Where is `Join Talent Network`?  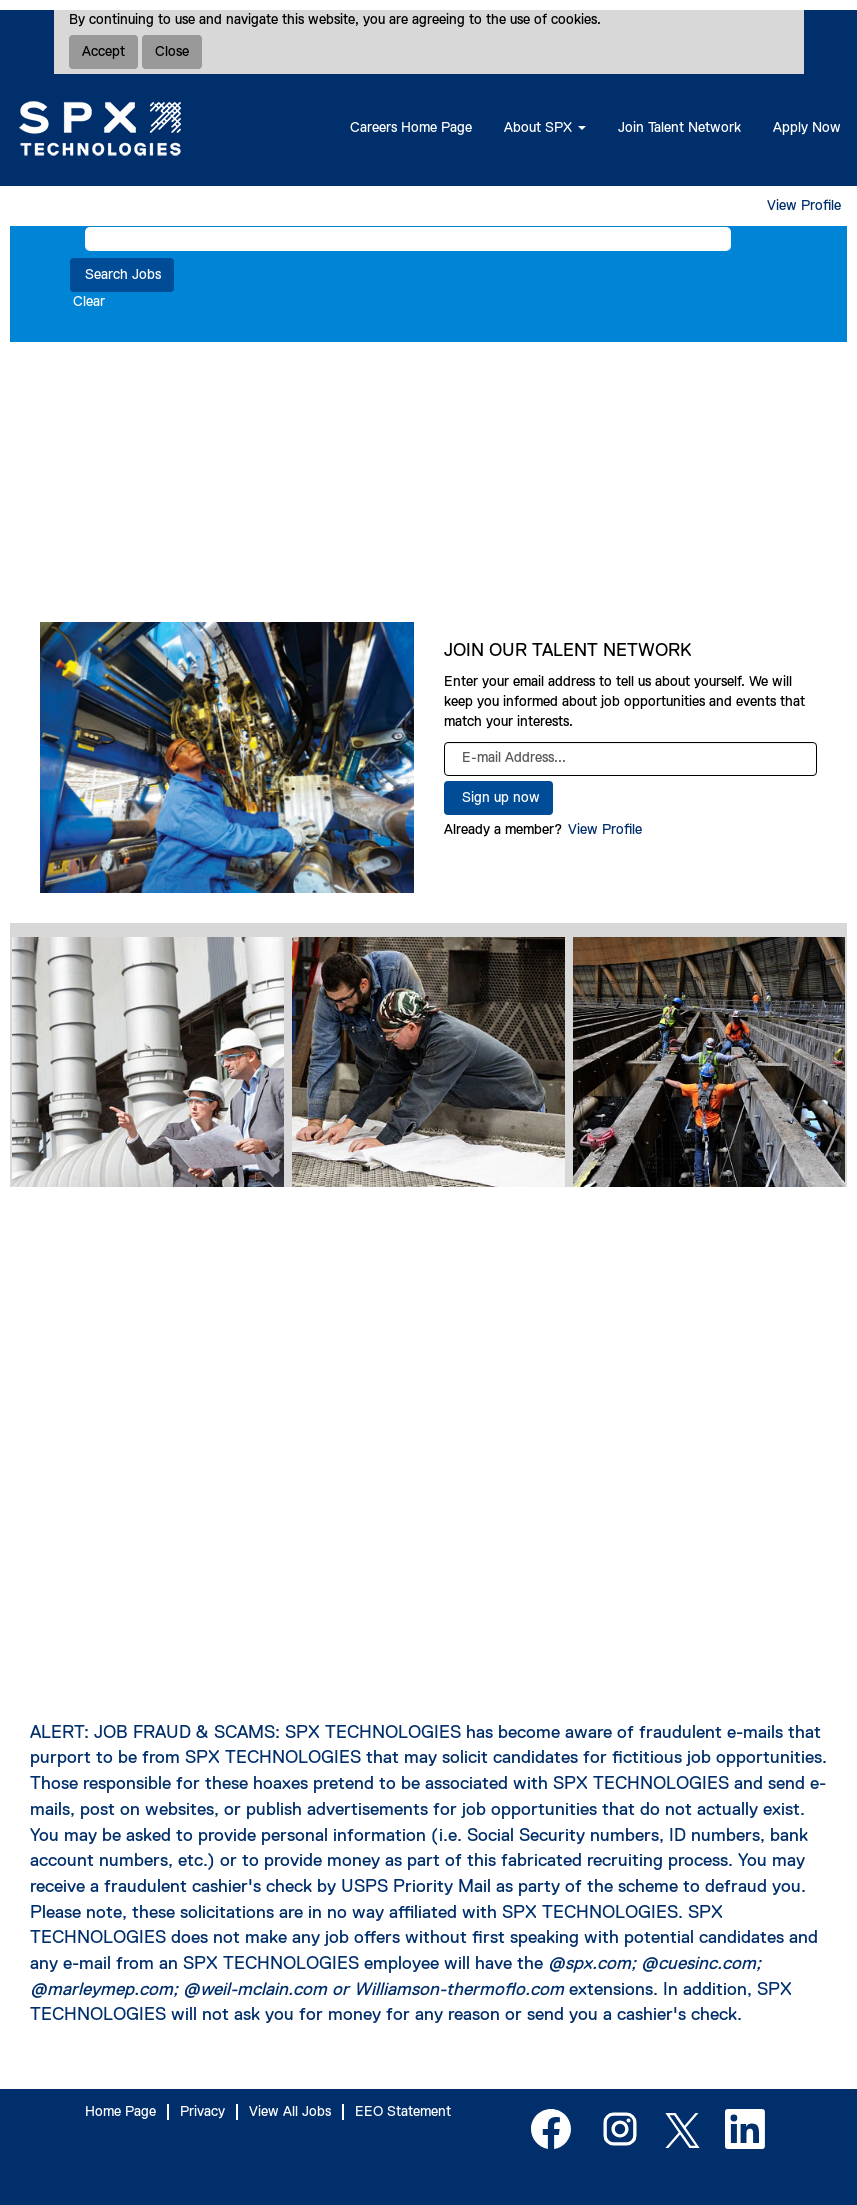 Join Talent Network is located at coordinates (679, 128).